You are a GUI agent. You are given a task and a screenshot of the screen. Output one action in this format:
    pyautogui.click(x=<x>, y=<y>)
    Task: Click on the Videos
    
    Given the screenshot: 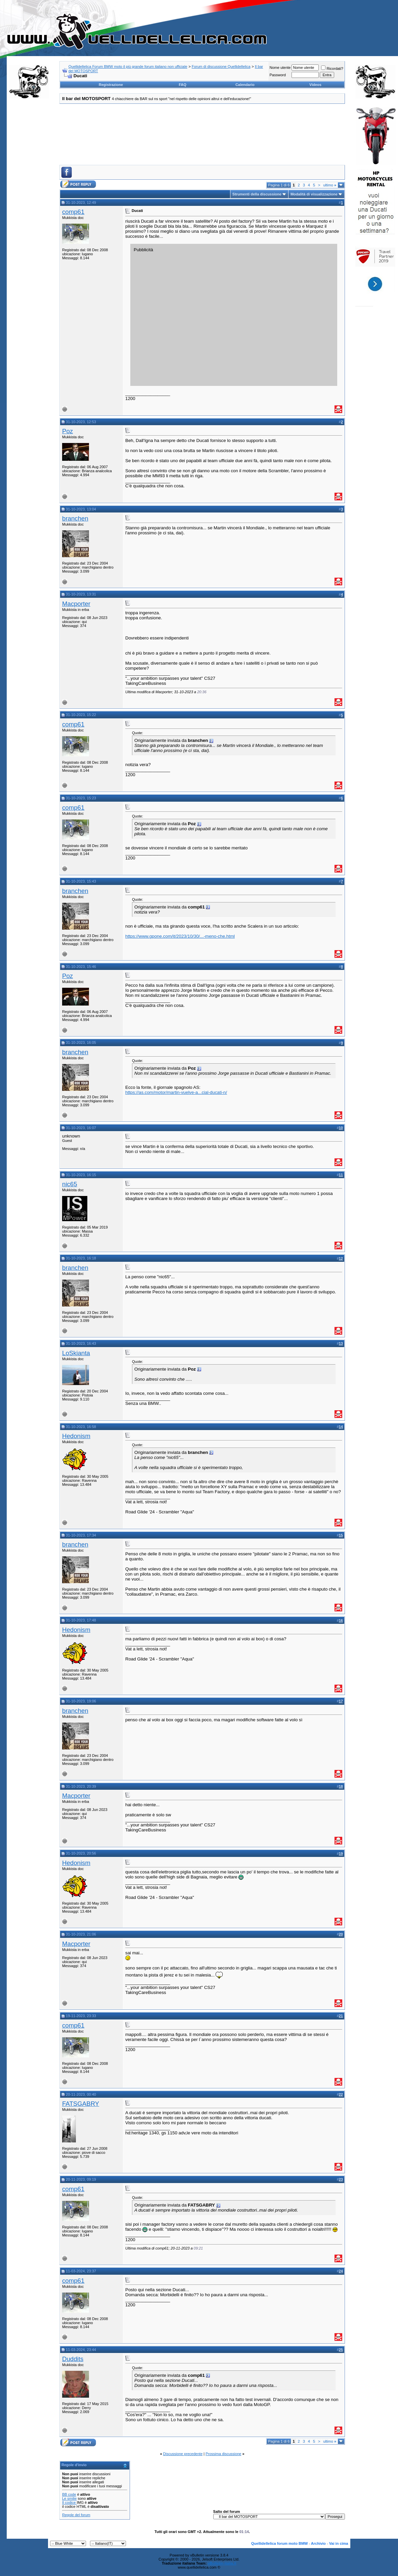 What is the action you would take?
    pyautogui.click(x=315, y=85)
    